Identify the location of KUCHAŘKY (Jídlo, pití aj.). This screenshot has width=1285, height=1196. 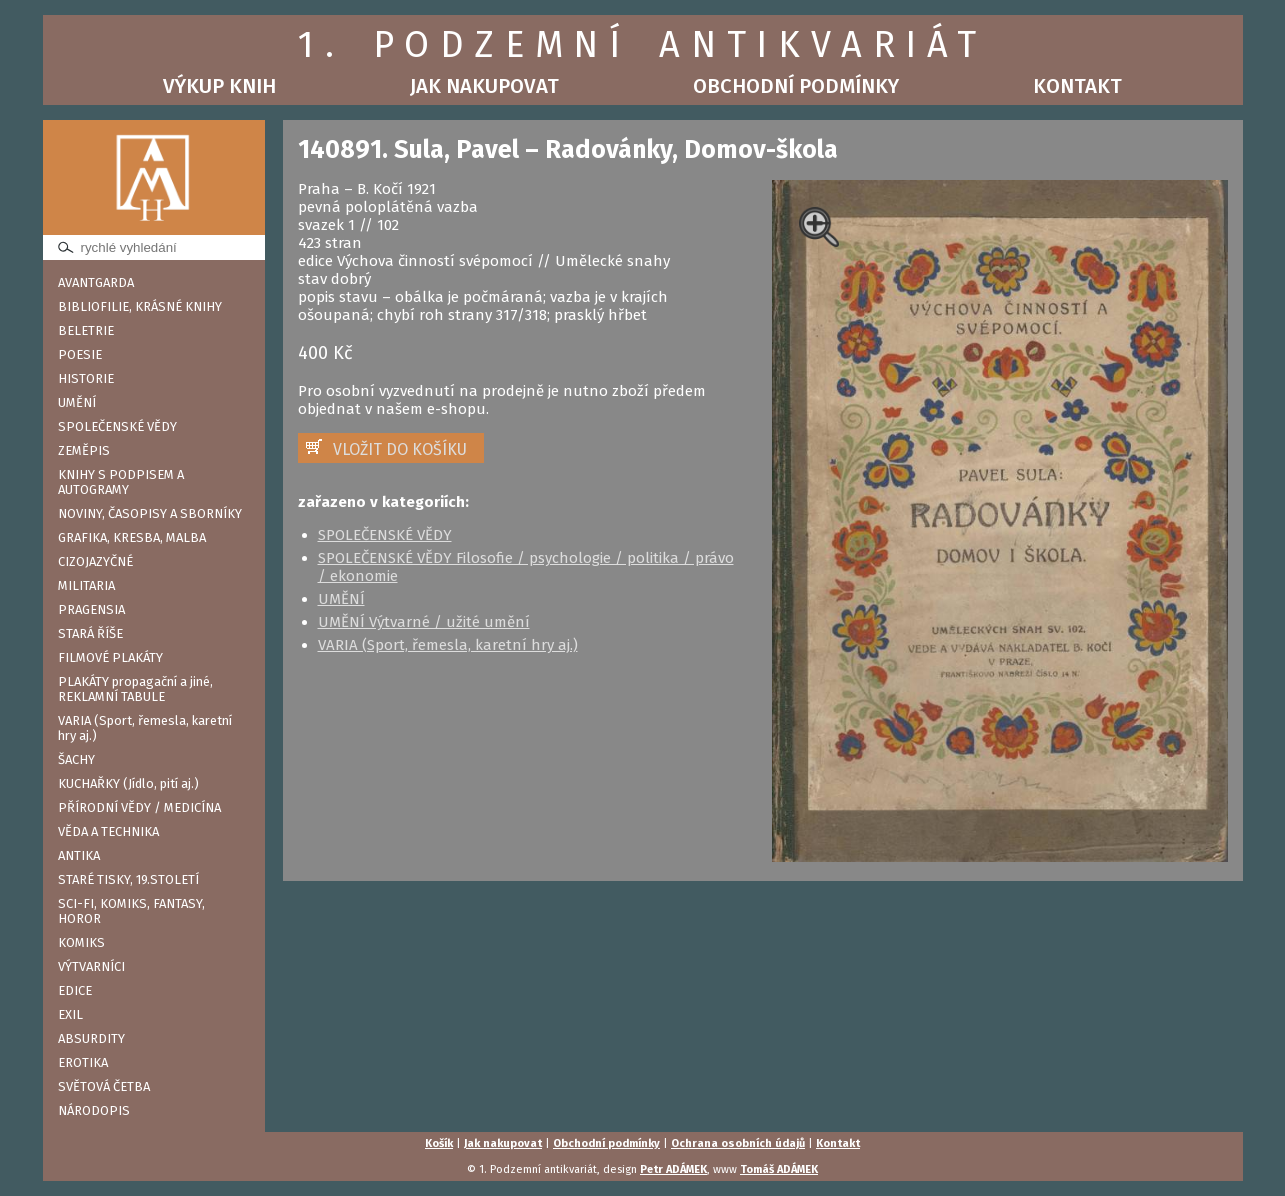
(128, 783).